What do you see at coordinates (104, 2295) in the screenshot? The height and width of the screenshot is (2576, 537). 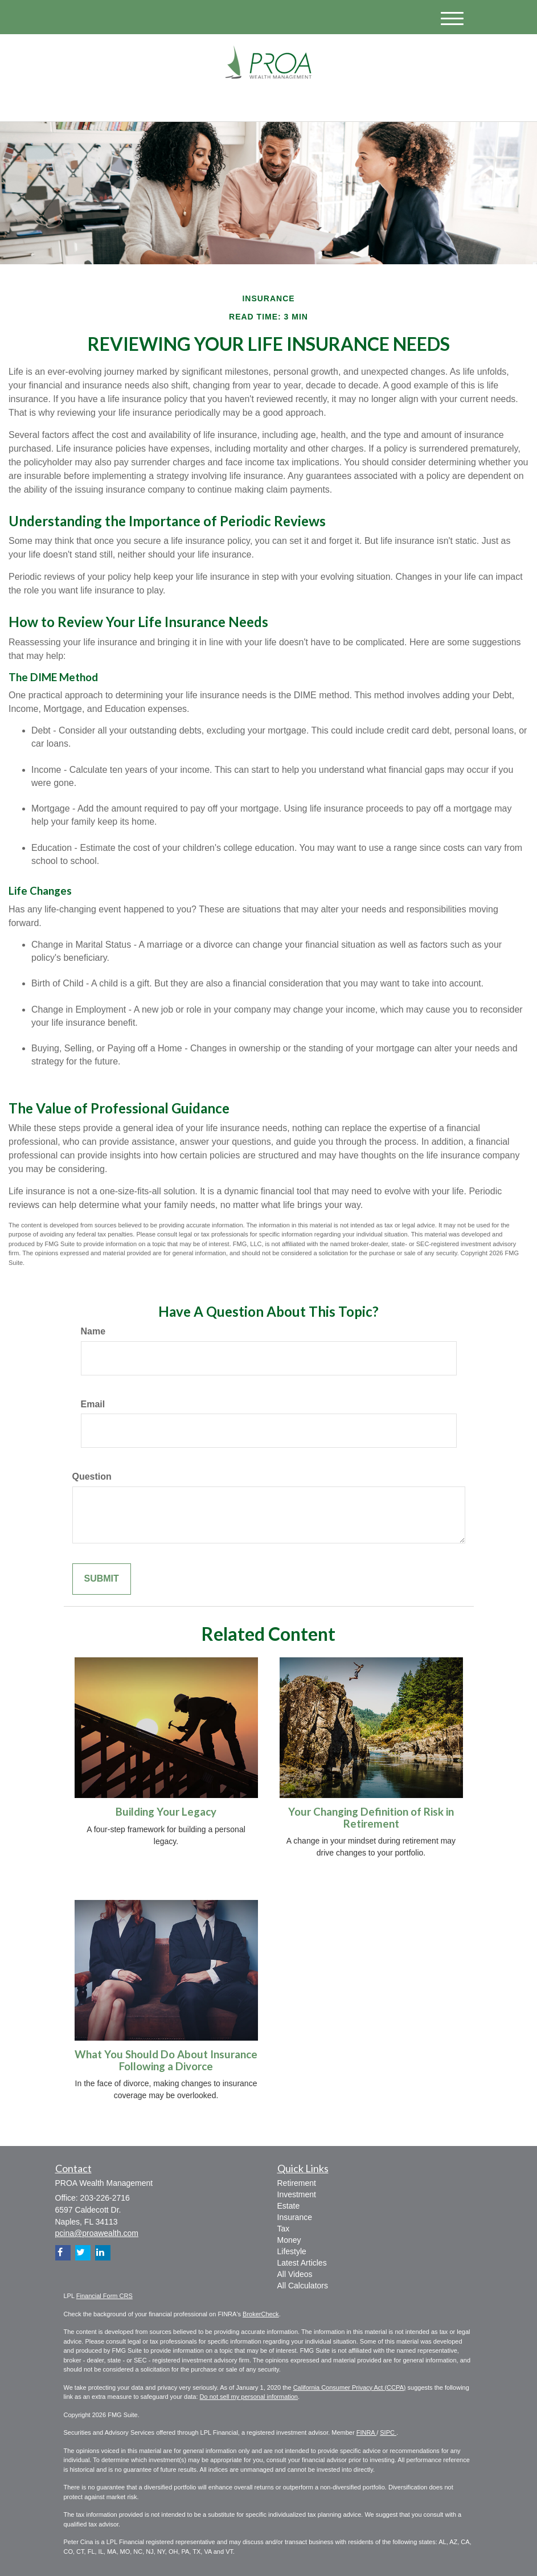 I see `Financial Form CRS` at bounding box center [104, 2295].